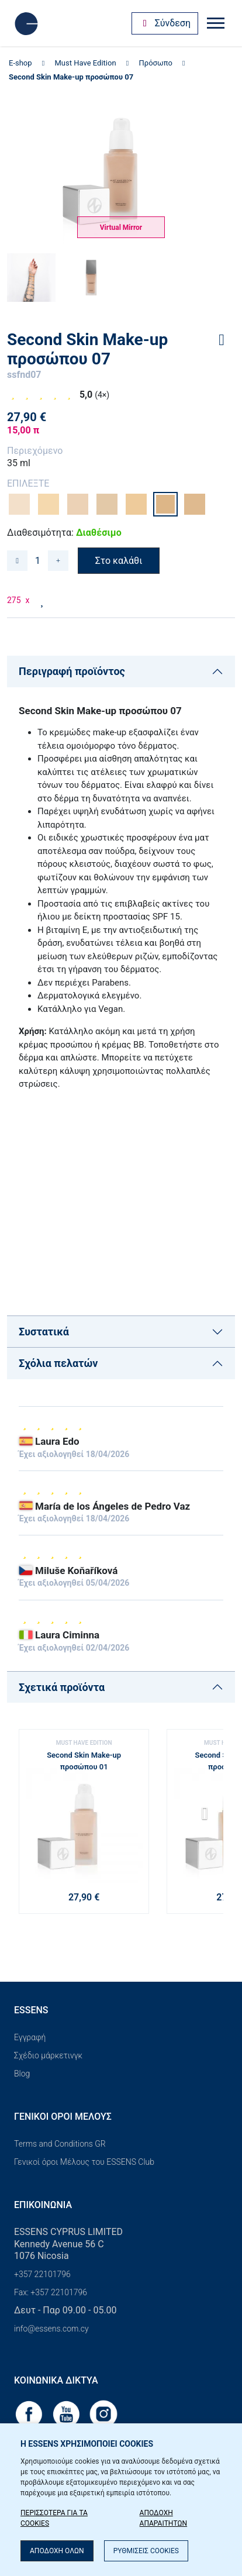 This screenshot has width=242, height=2576. Describe the element at coordinates (48, 2055) in the screenshot. I see `Σχέδιο μάρκετινγκ` at that location.